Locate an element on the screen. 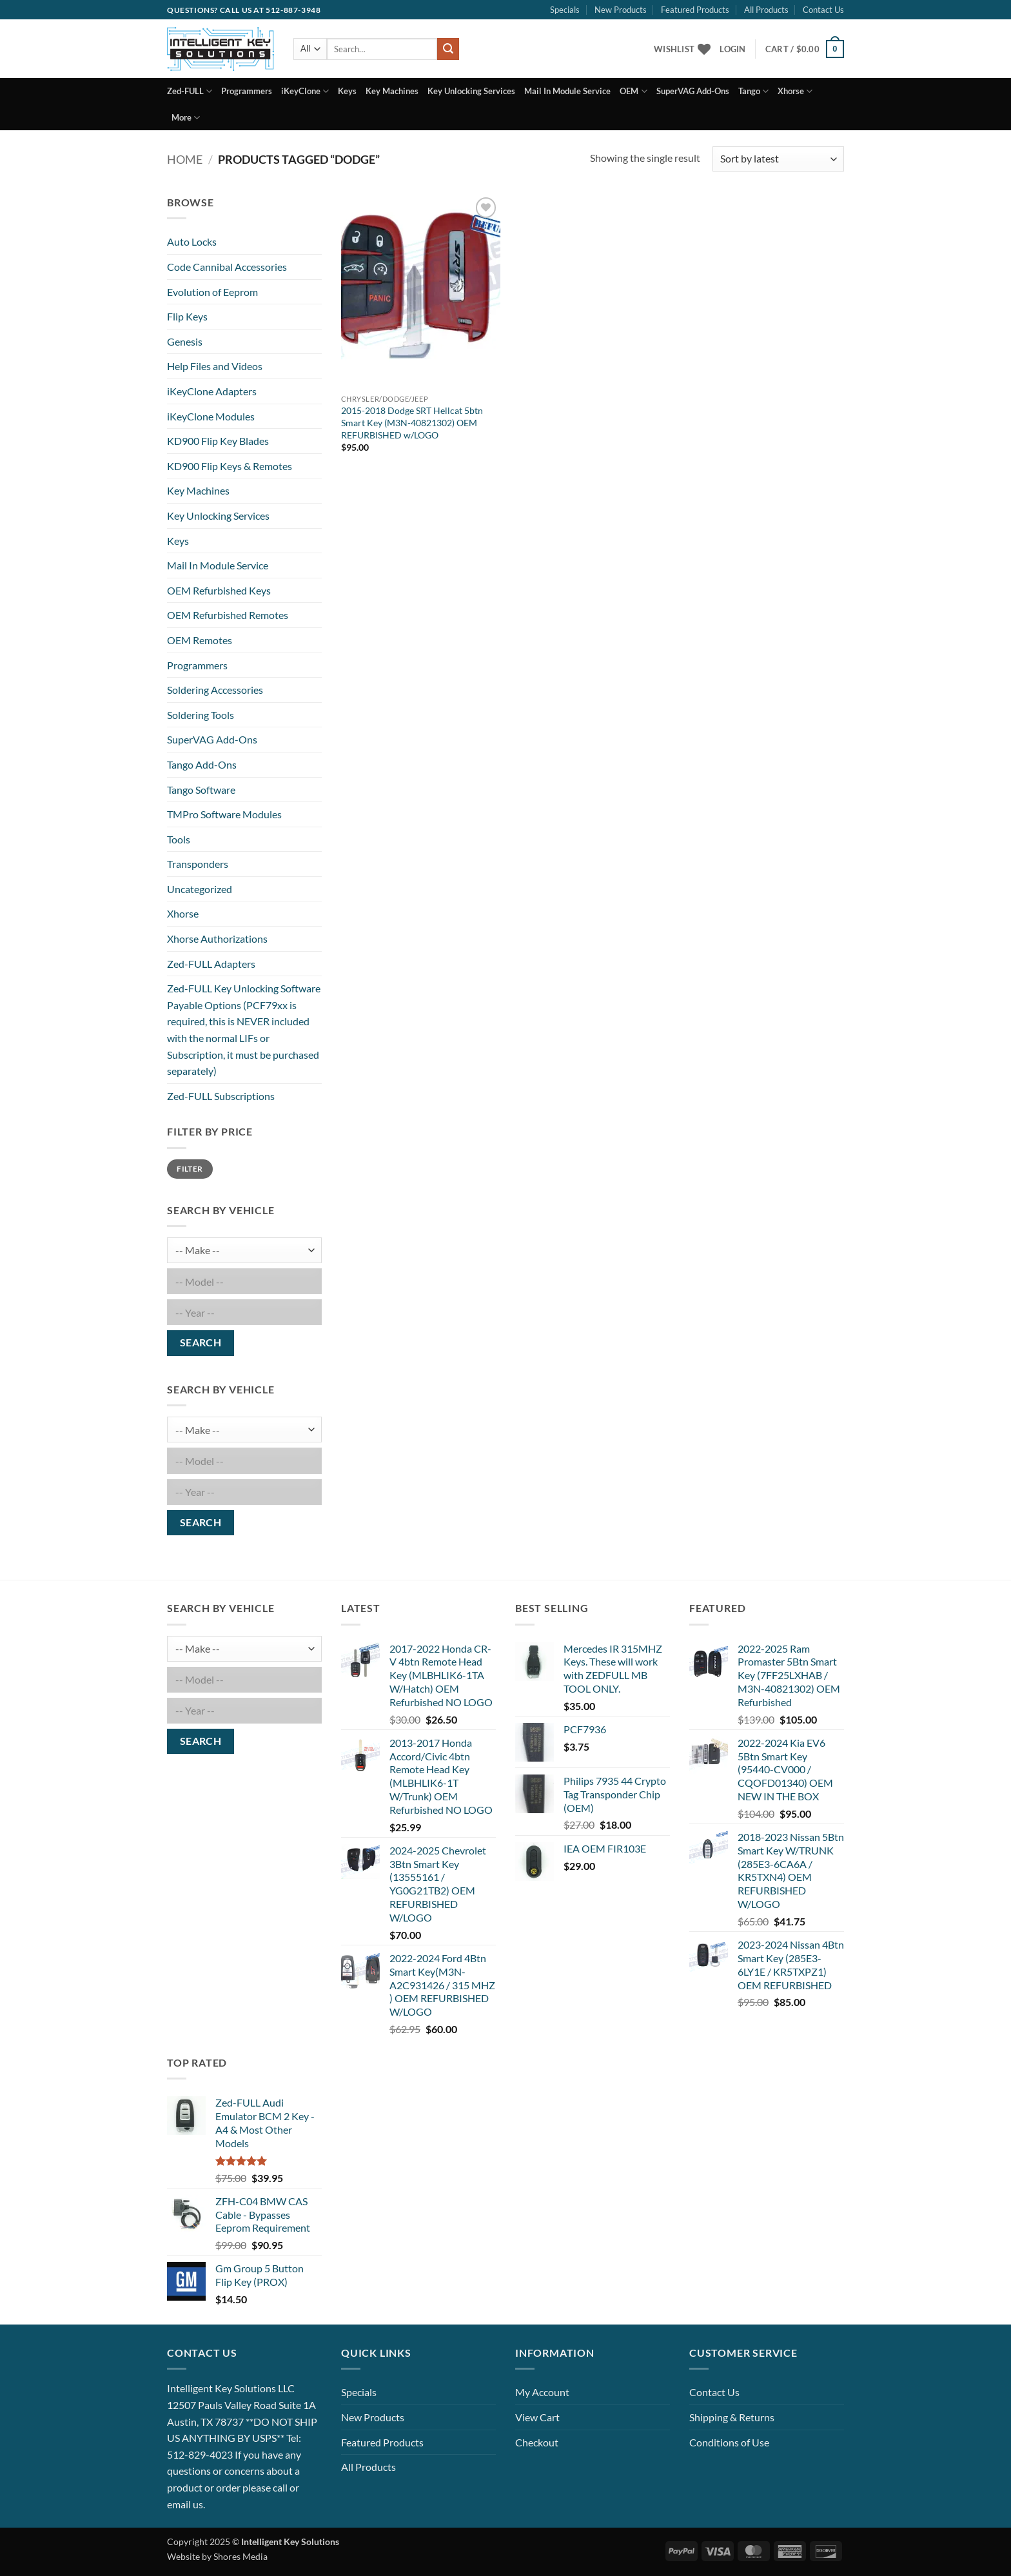 The width and height of the screenshot is (1011, 2576). Zed-FULL Subscriptions is located at coordinates (221, 1096).